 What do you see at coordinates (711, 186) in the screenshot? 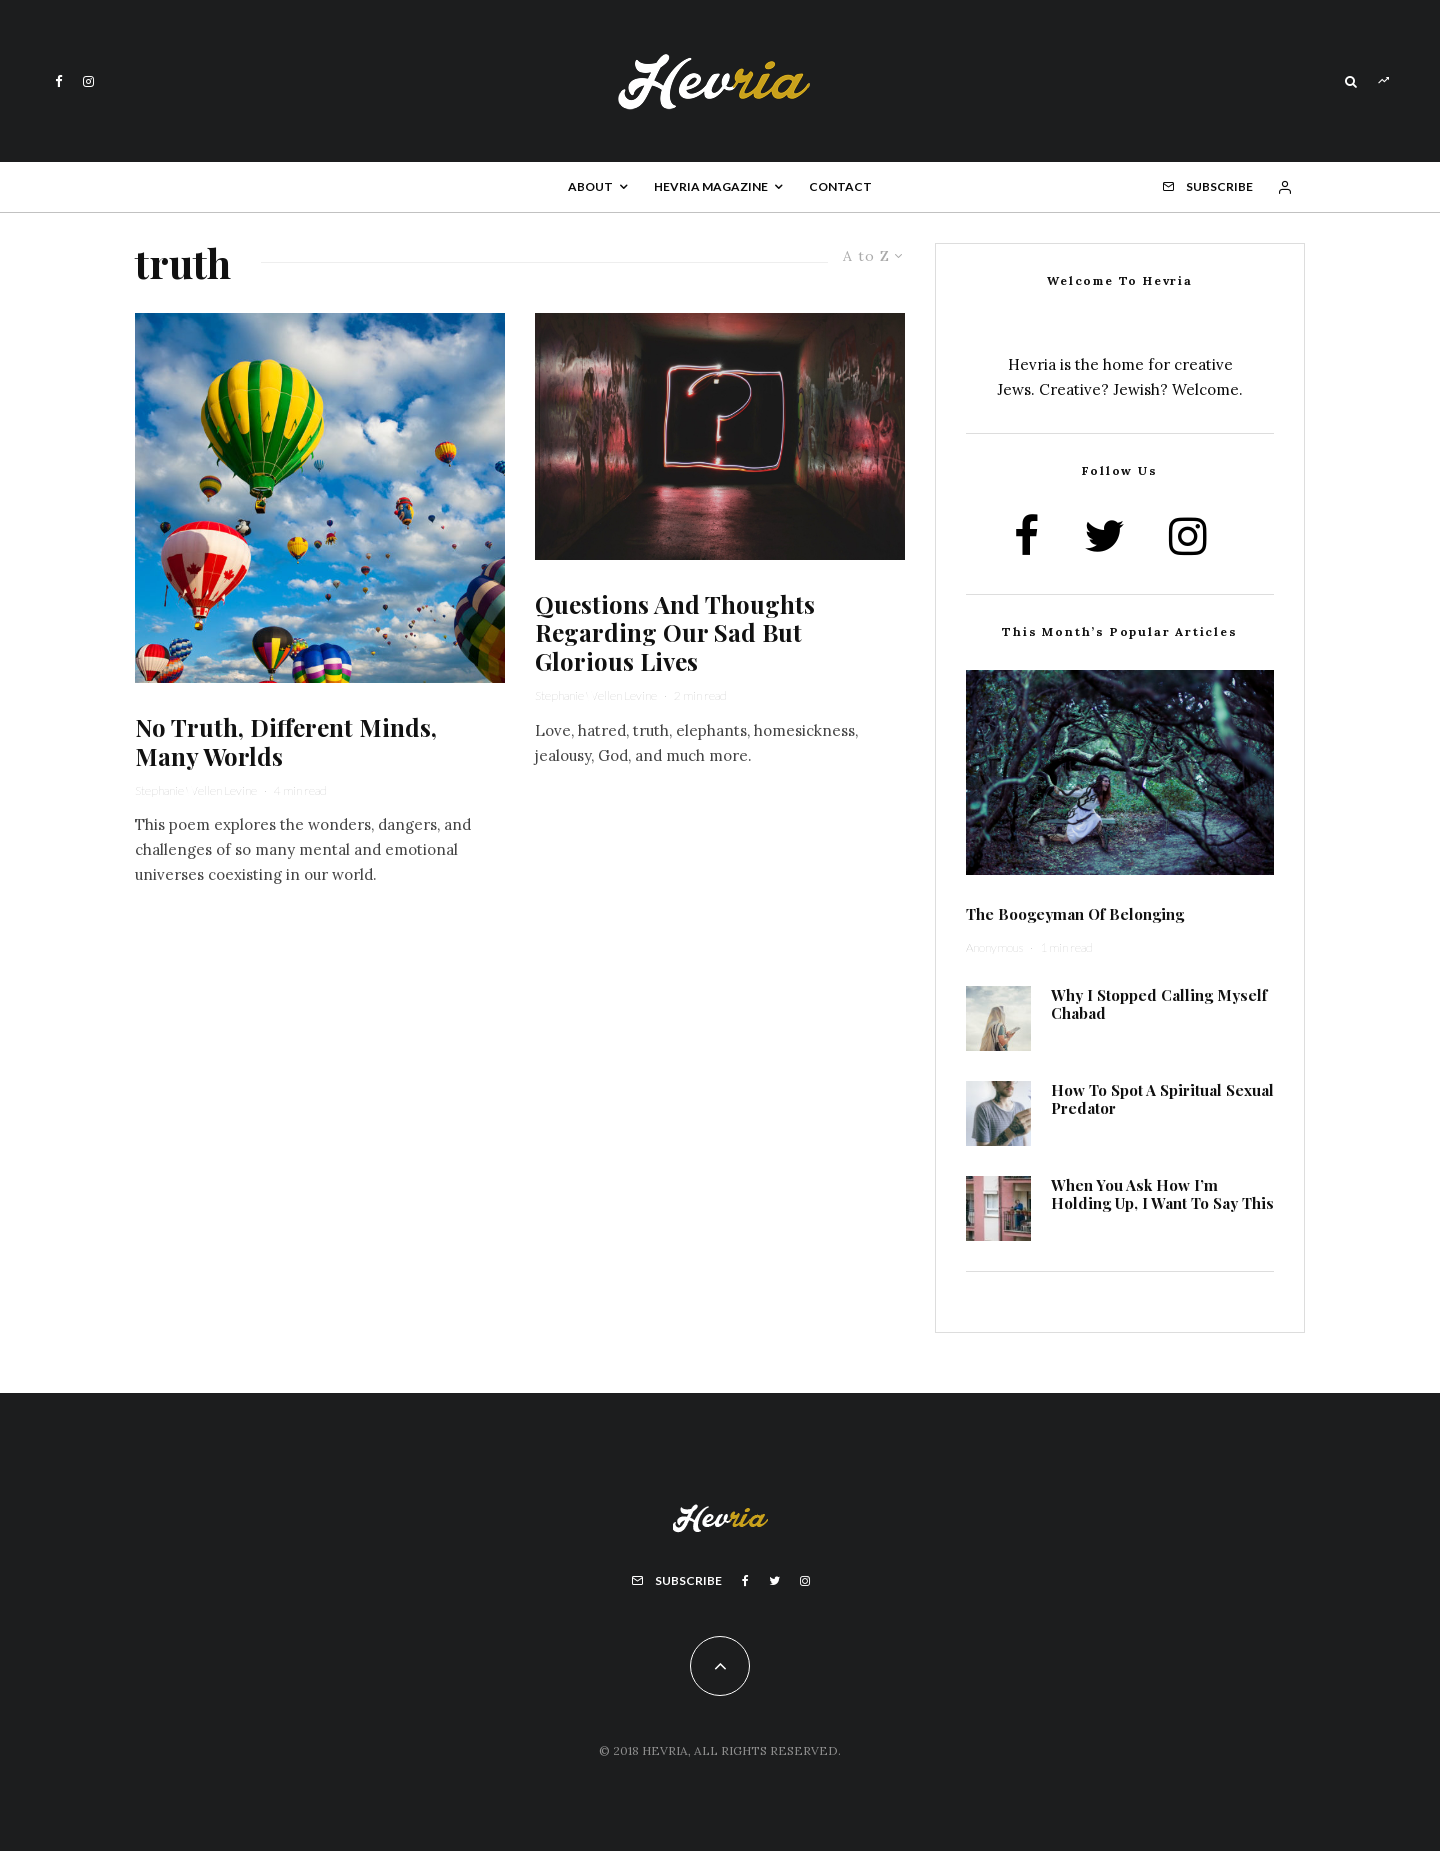
I see `Hevria Magazine` at bounding box center [711, 186].